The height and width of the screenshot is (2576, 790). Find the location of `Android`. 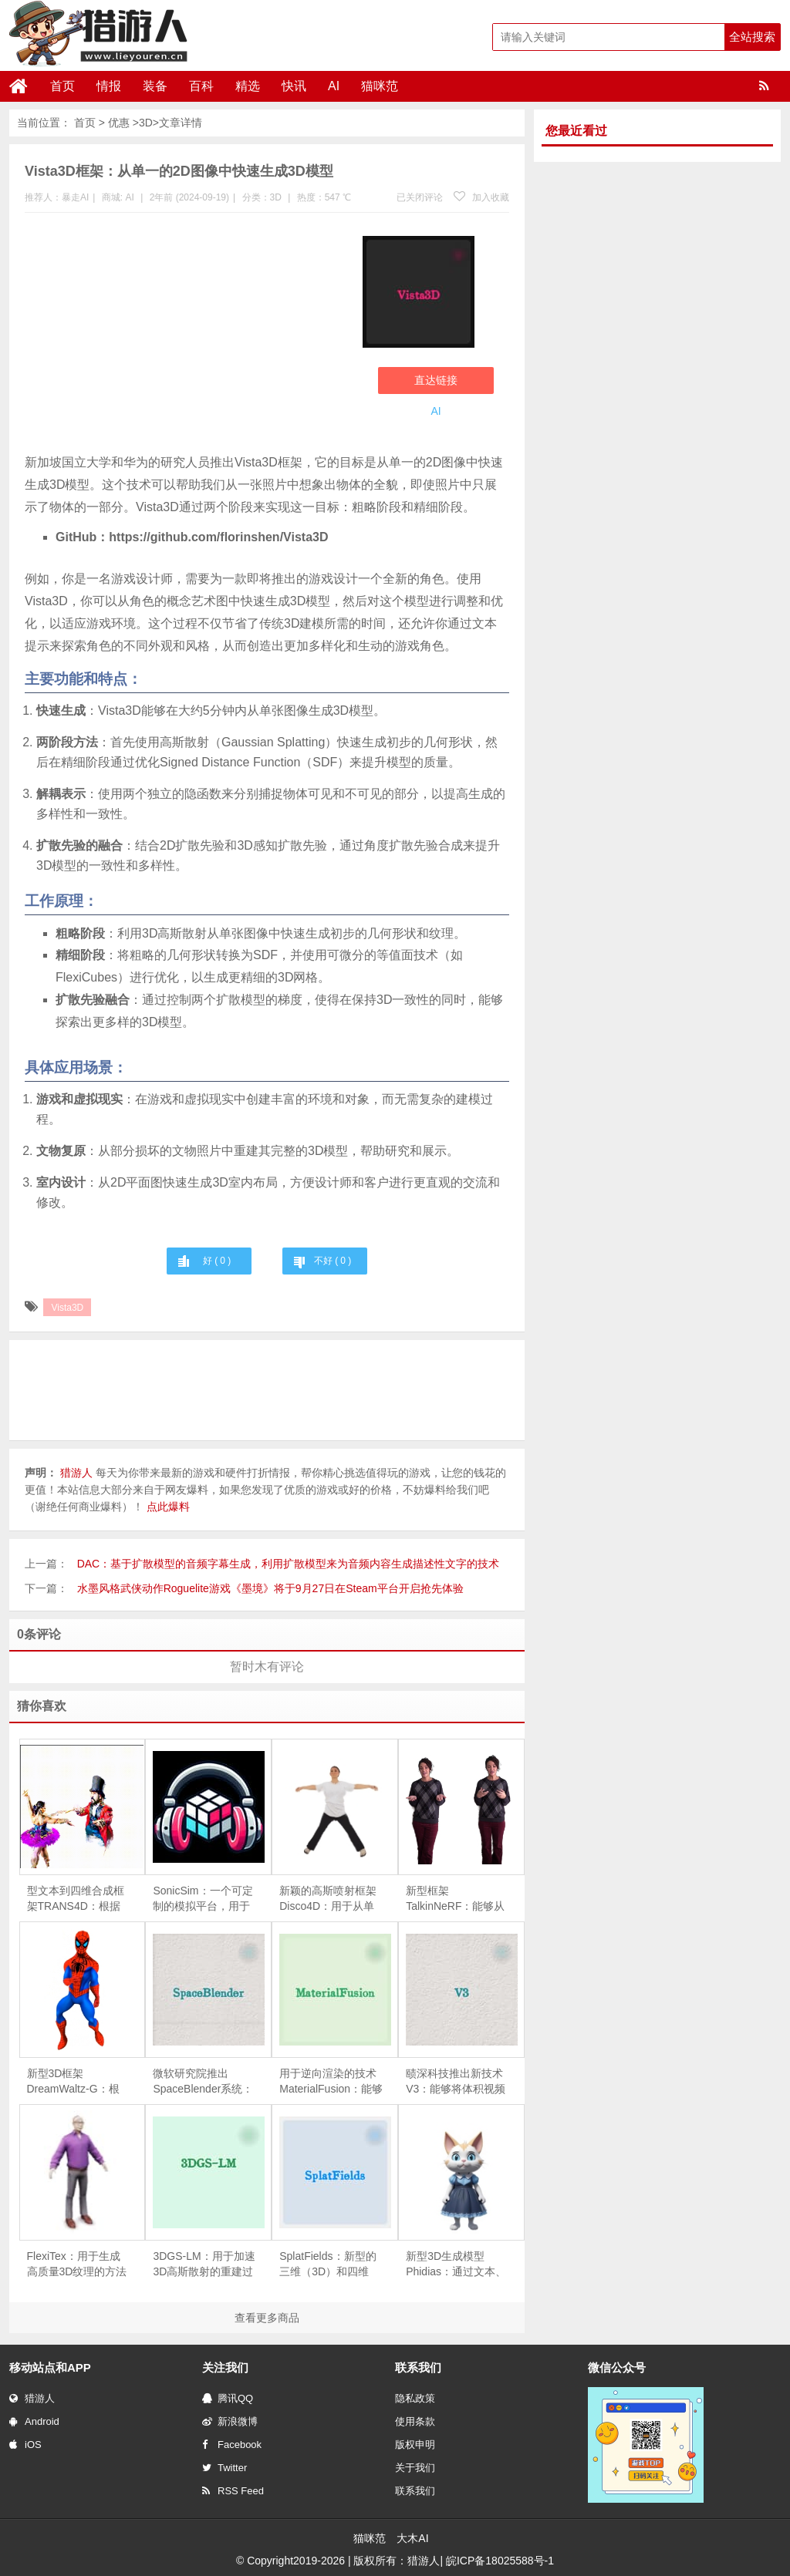

Android is located at coordinates (34, 2421).